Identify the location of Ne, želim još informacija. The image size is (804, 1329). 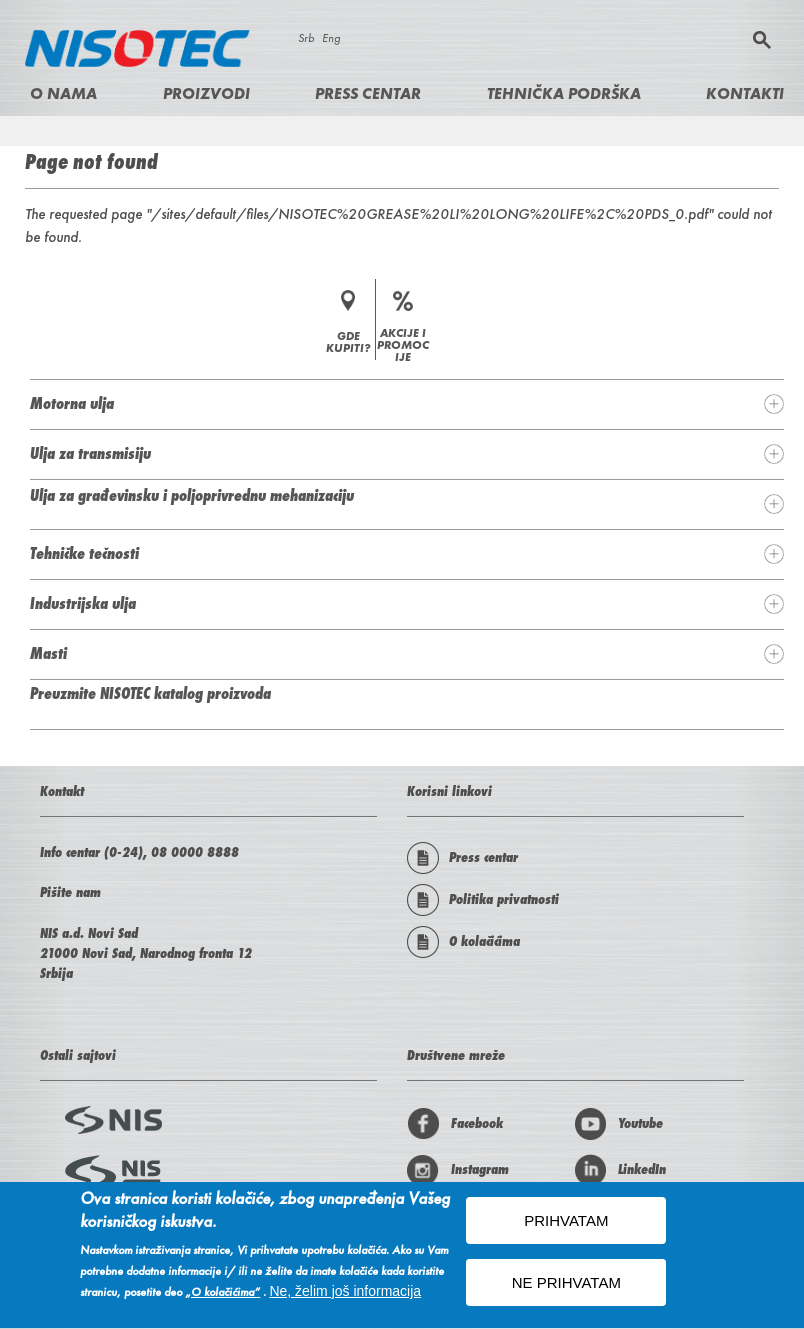
(345, 1294).